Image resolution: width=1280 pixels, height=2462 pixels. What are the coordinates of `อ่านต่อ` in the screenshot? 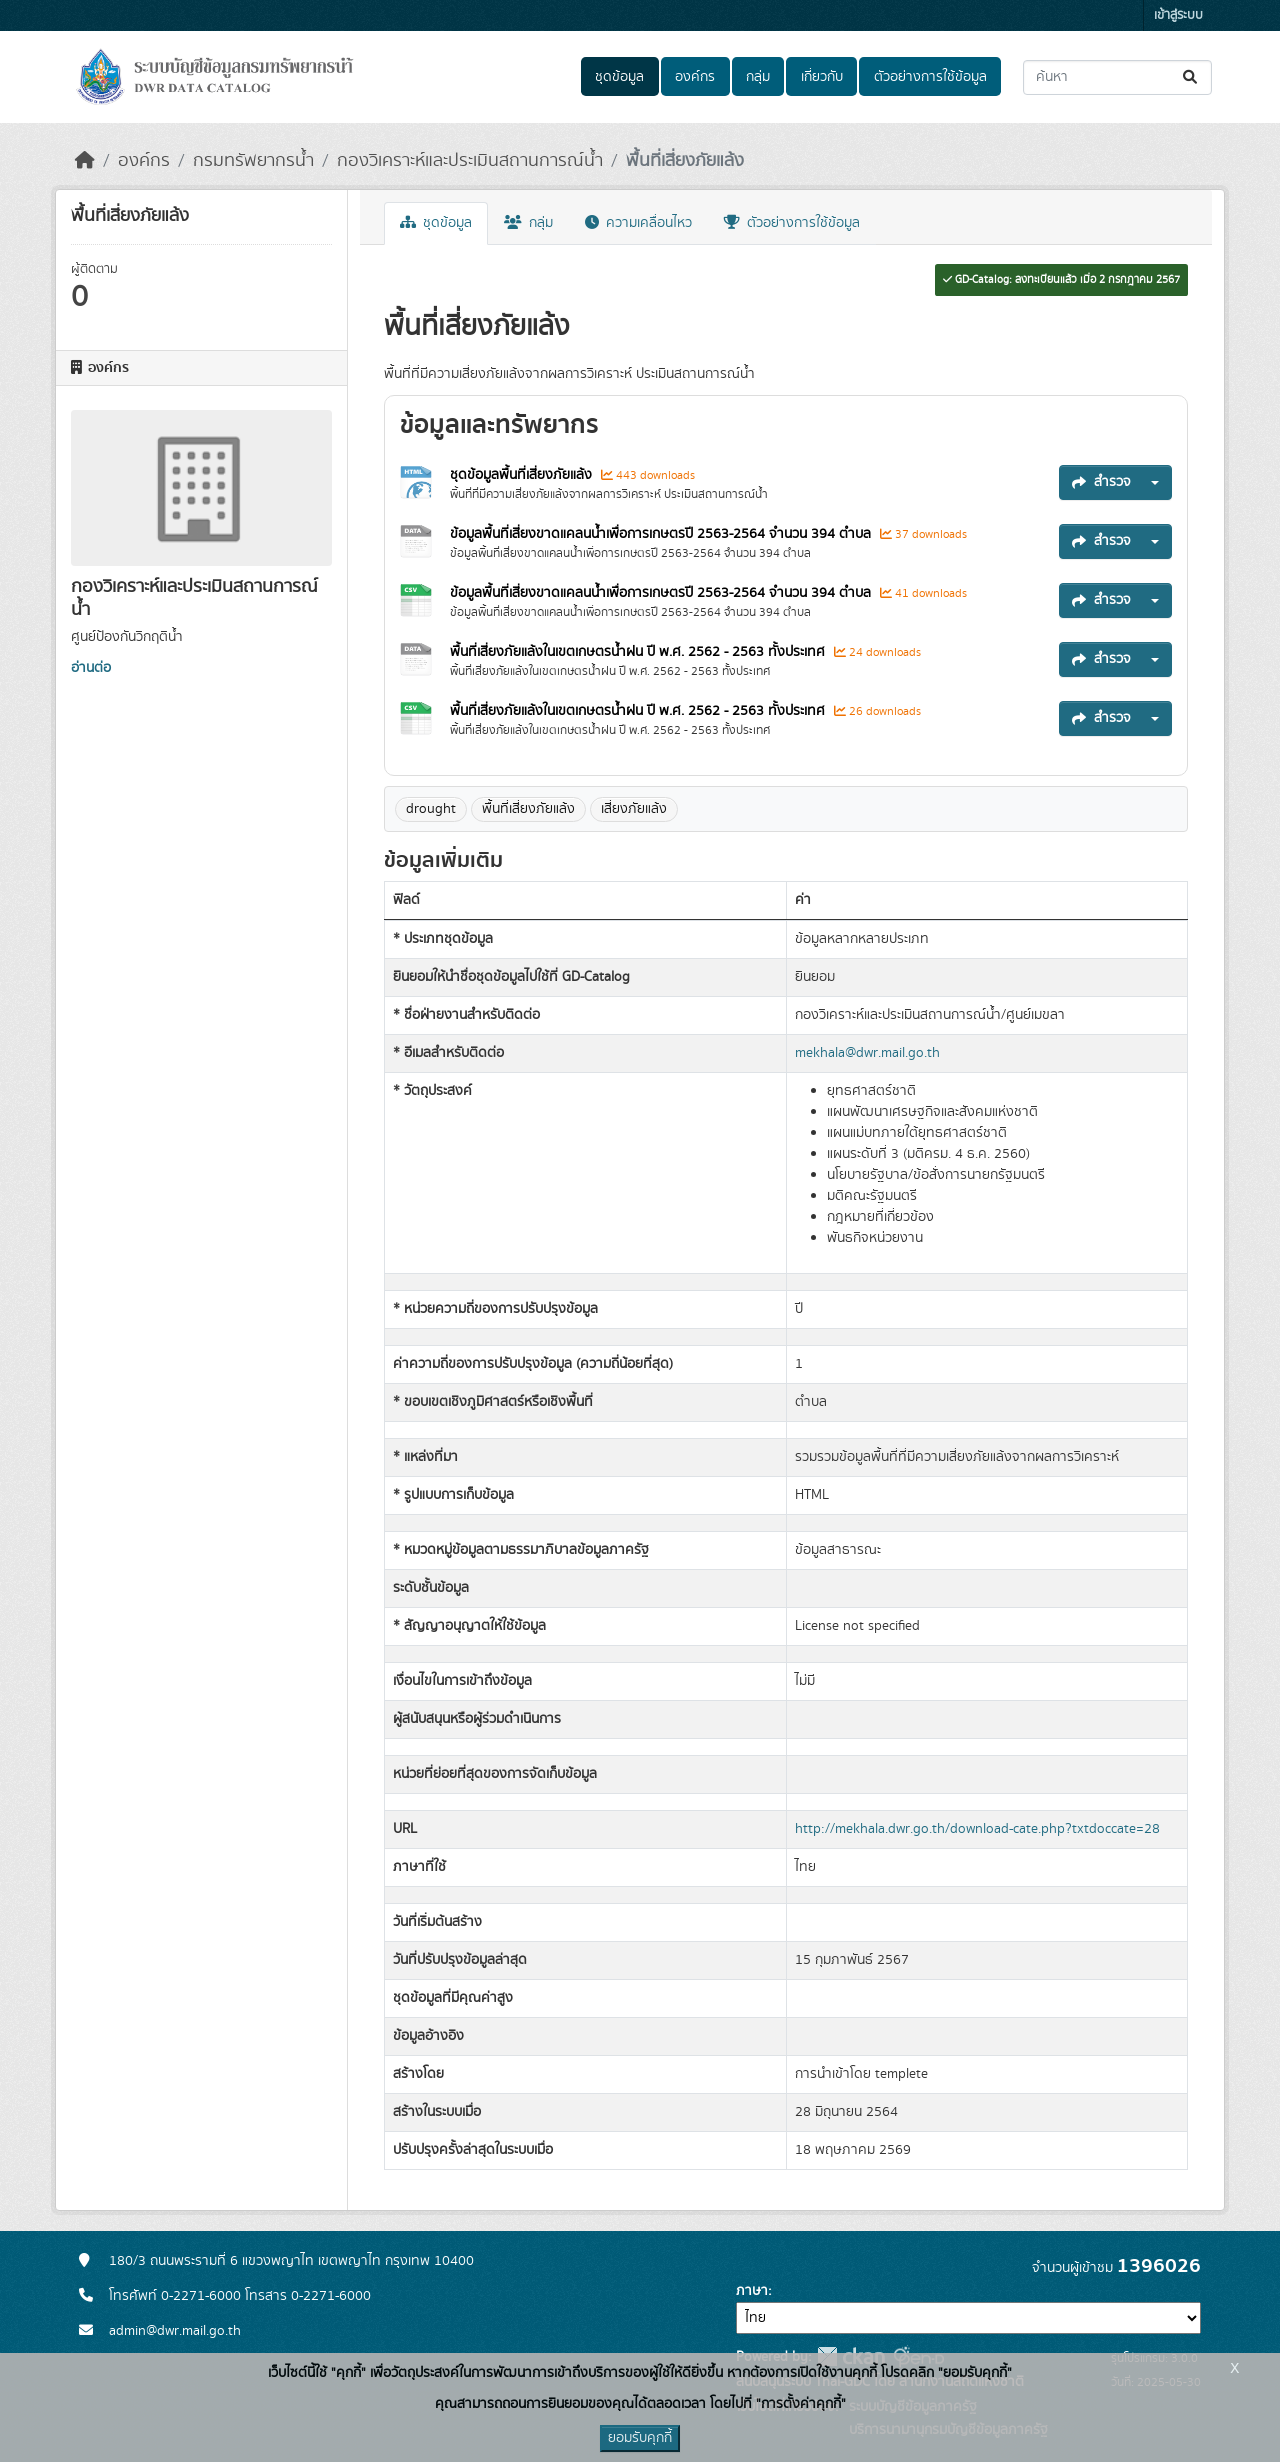 It's located at (91, 668).